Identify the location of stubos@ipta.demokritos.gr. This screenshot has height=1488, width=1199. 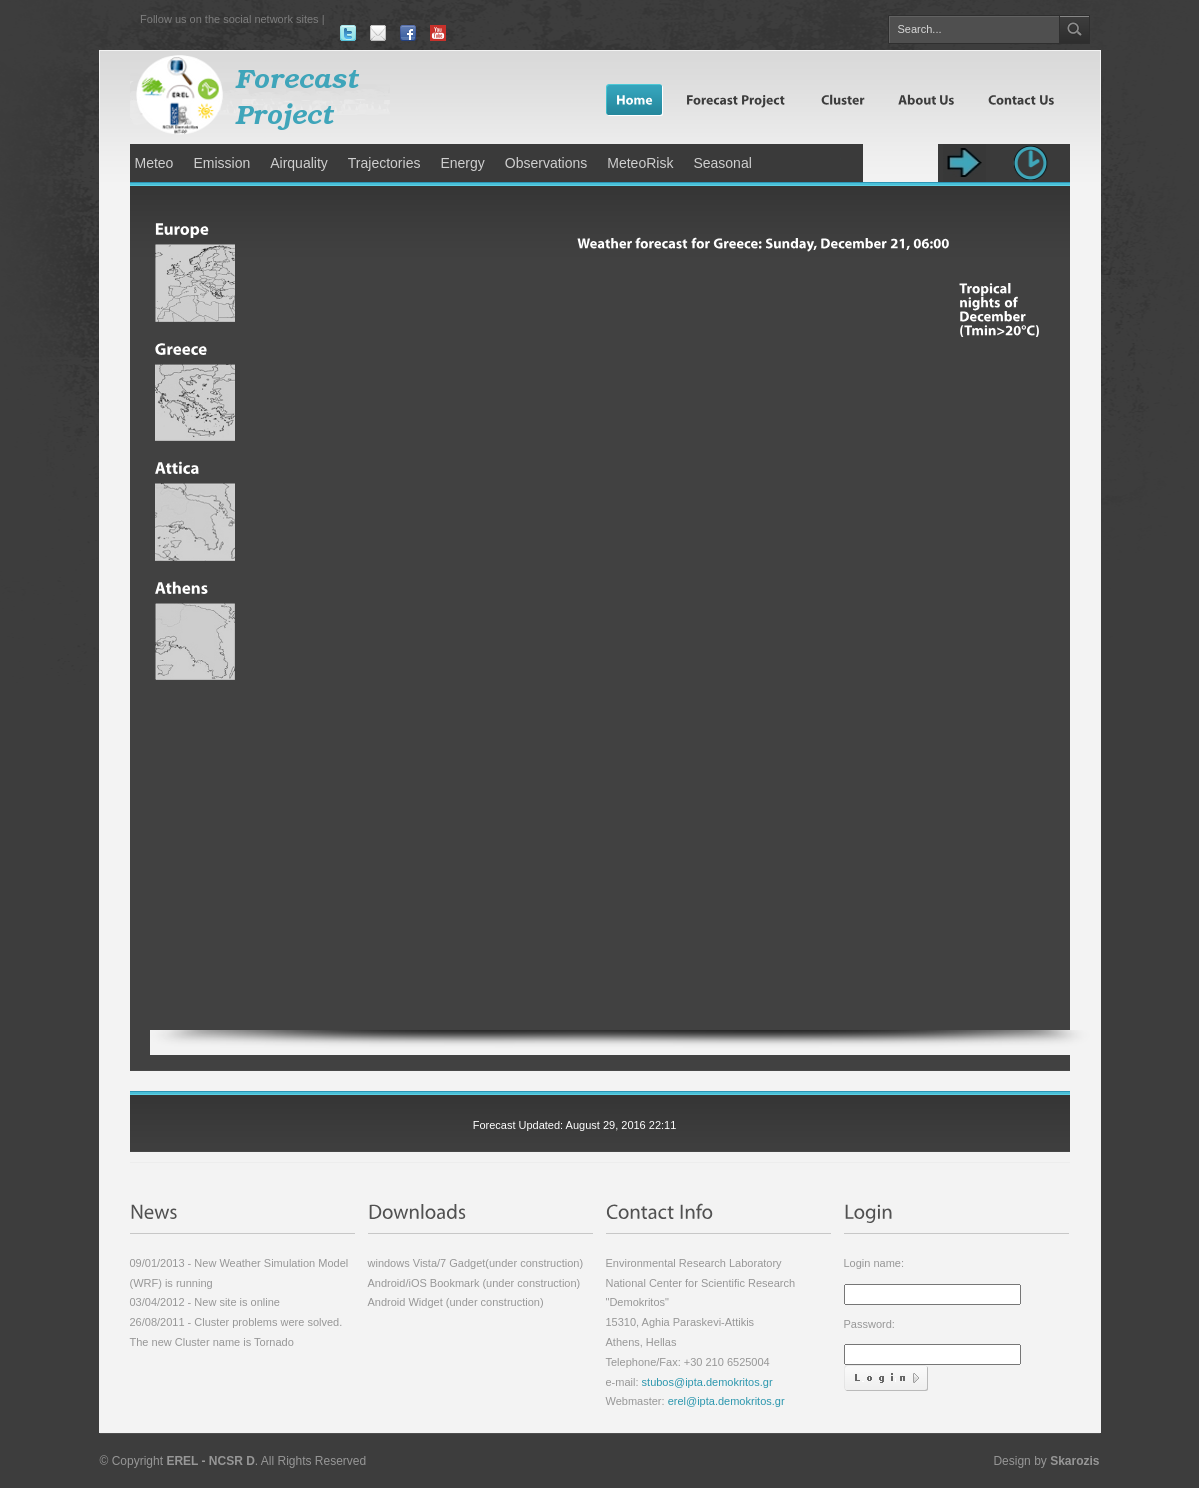
(706, 1382).